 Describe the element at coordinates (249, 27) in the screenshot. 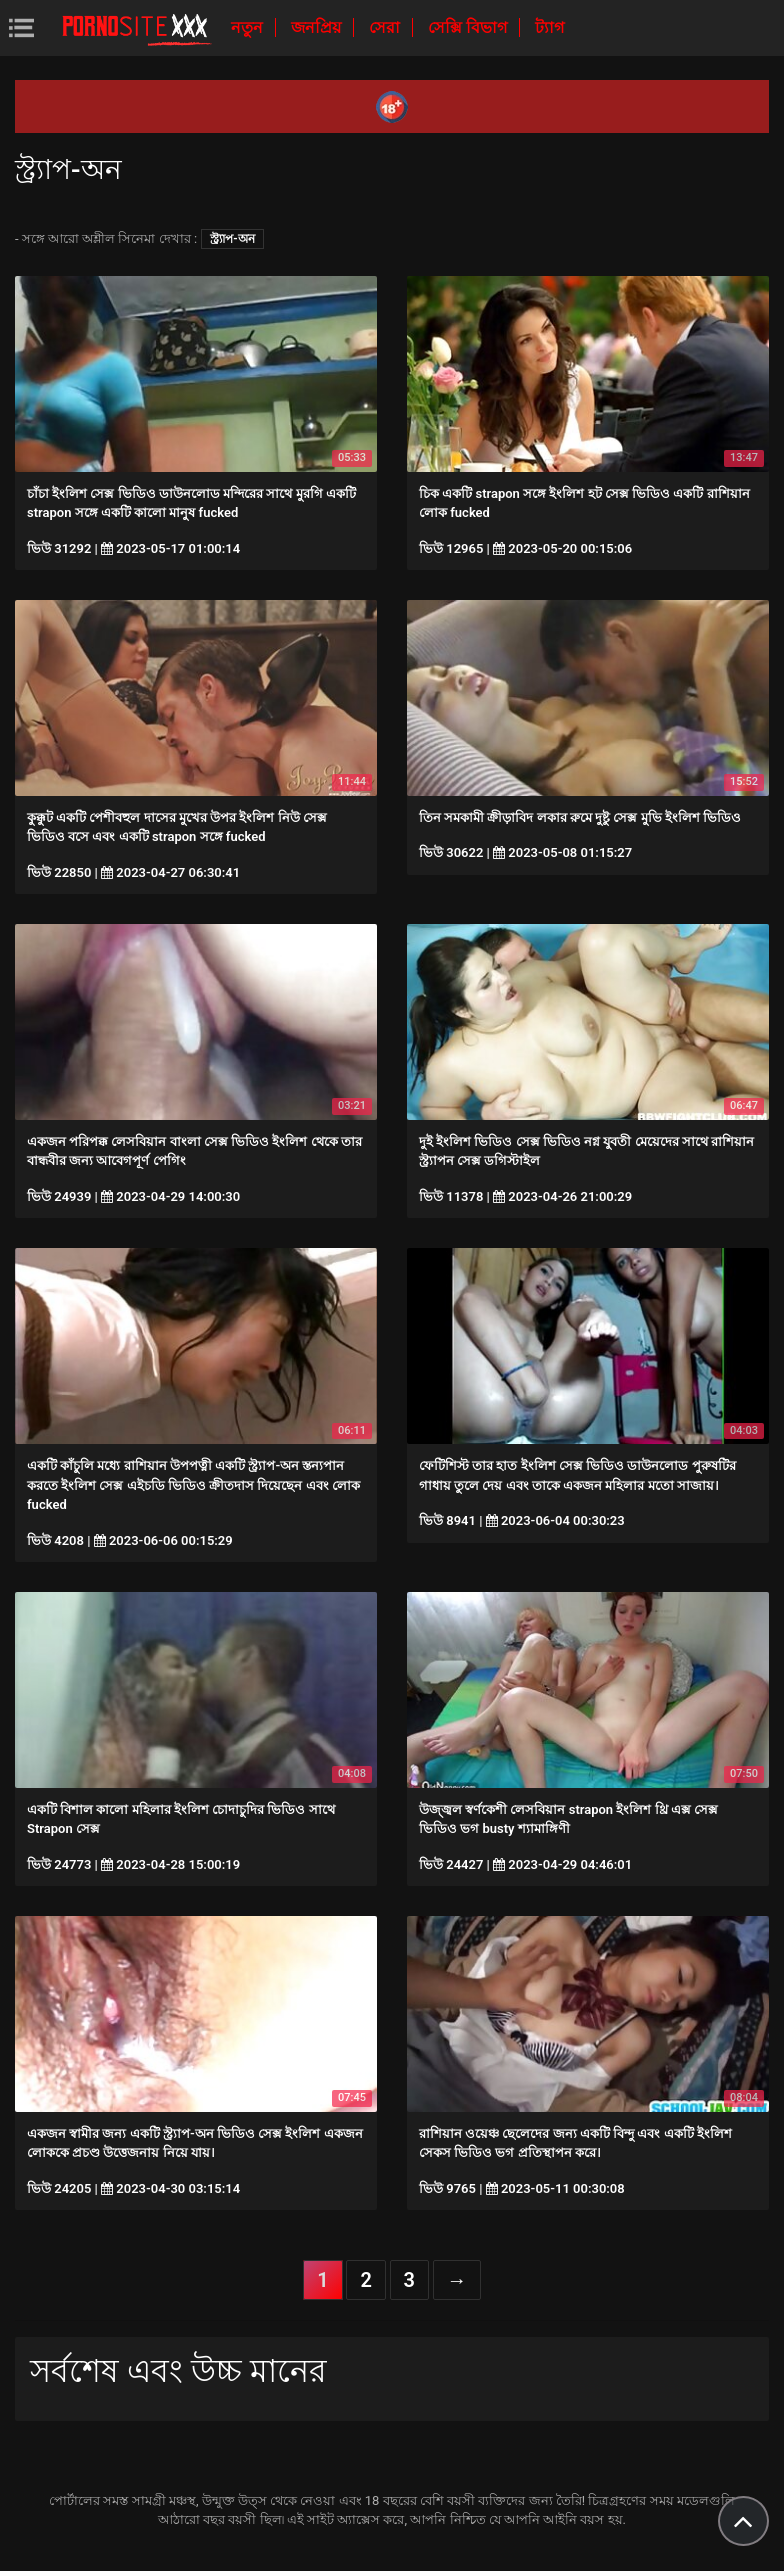

I see `নতুন` at that location.